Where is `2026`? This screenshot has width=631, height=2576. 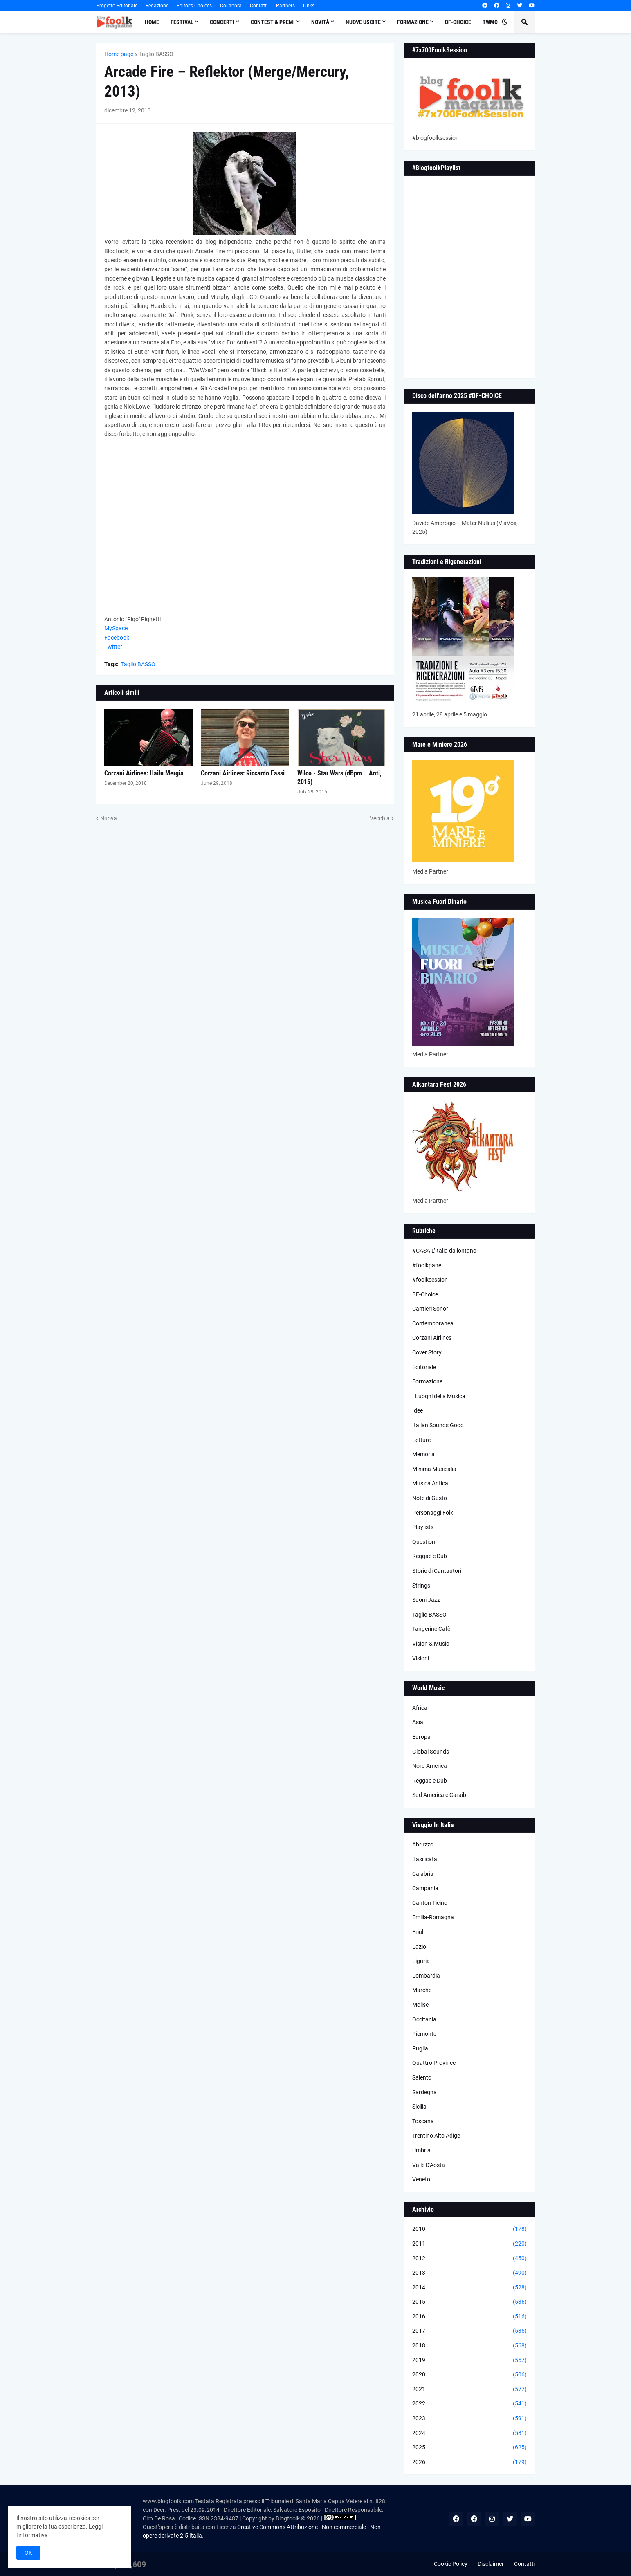 2026 is located at coordinates (469, 2462).